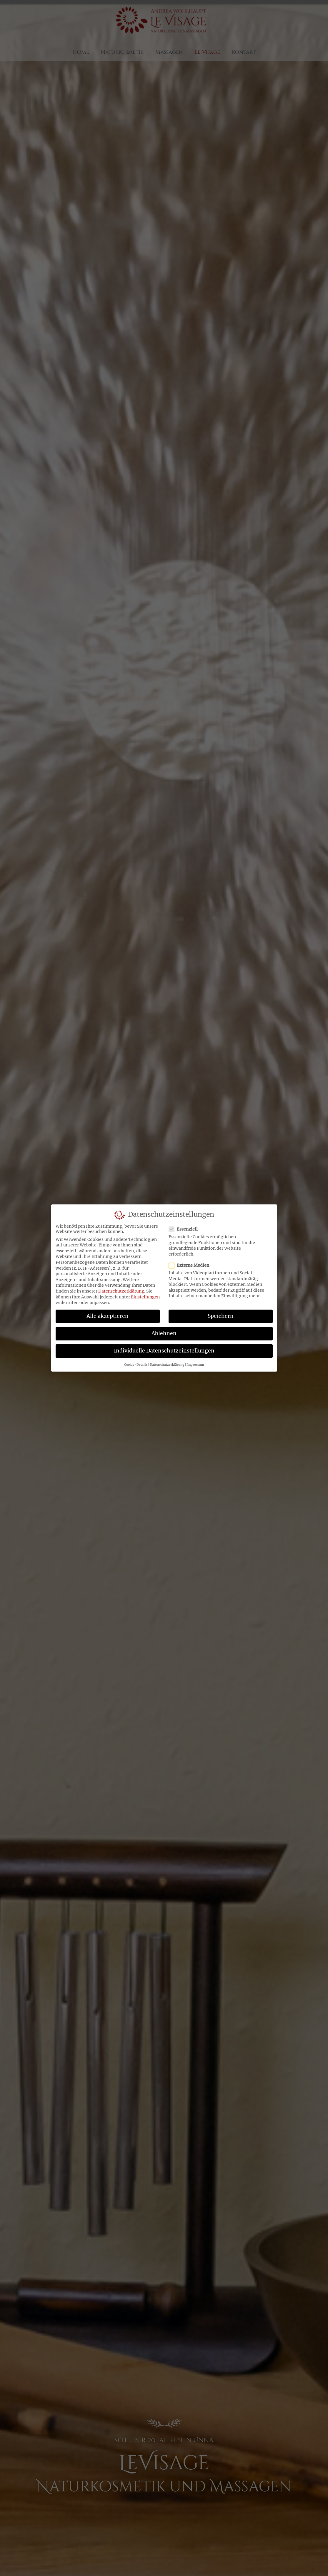 This screenshot has height=2576, width=328. What do you see at coordinates (164, 1335) in the screenshot?
I see `Ablehnen [button]` at bounding box center [164, 1335].